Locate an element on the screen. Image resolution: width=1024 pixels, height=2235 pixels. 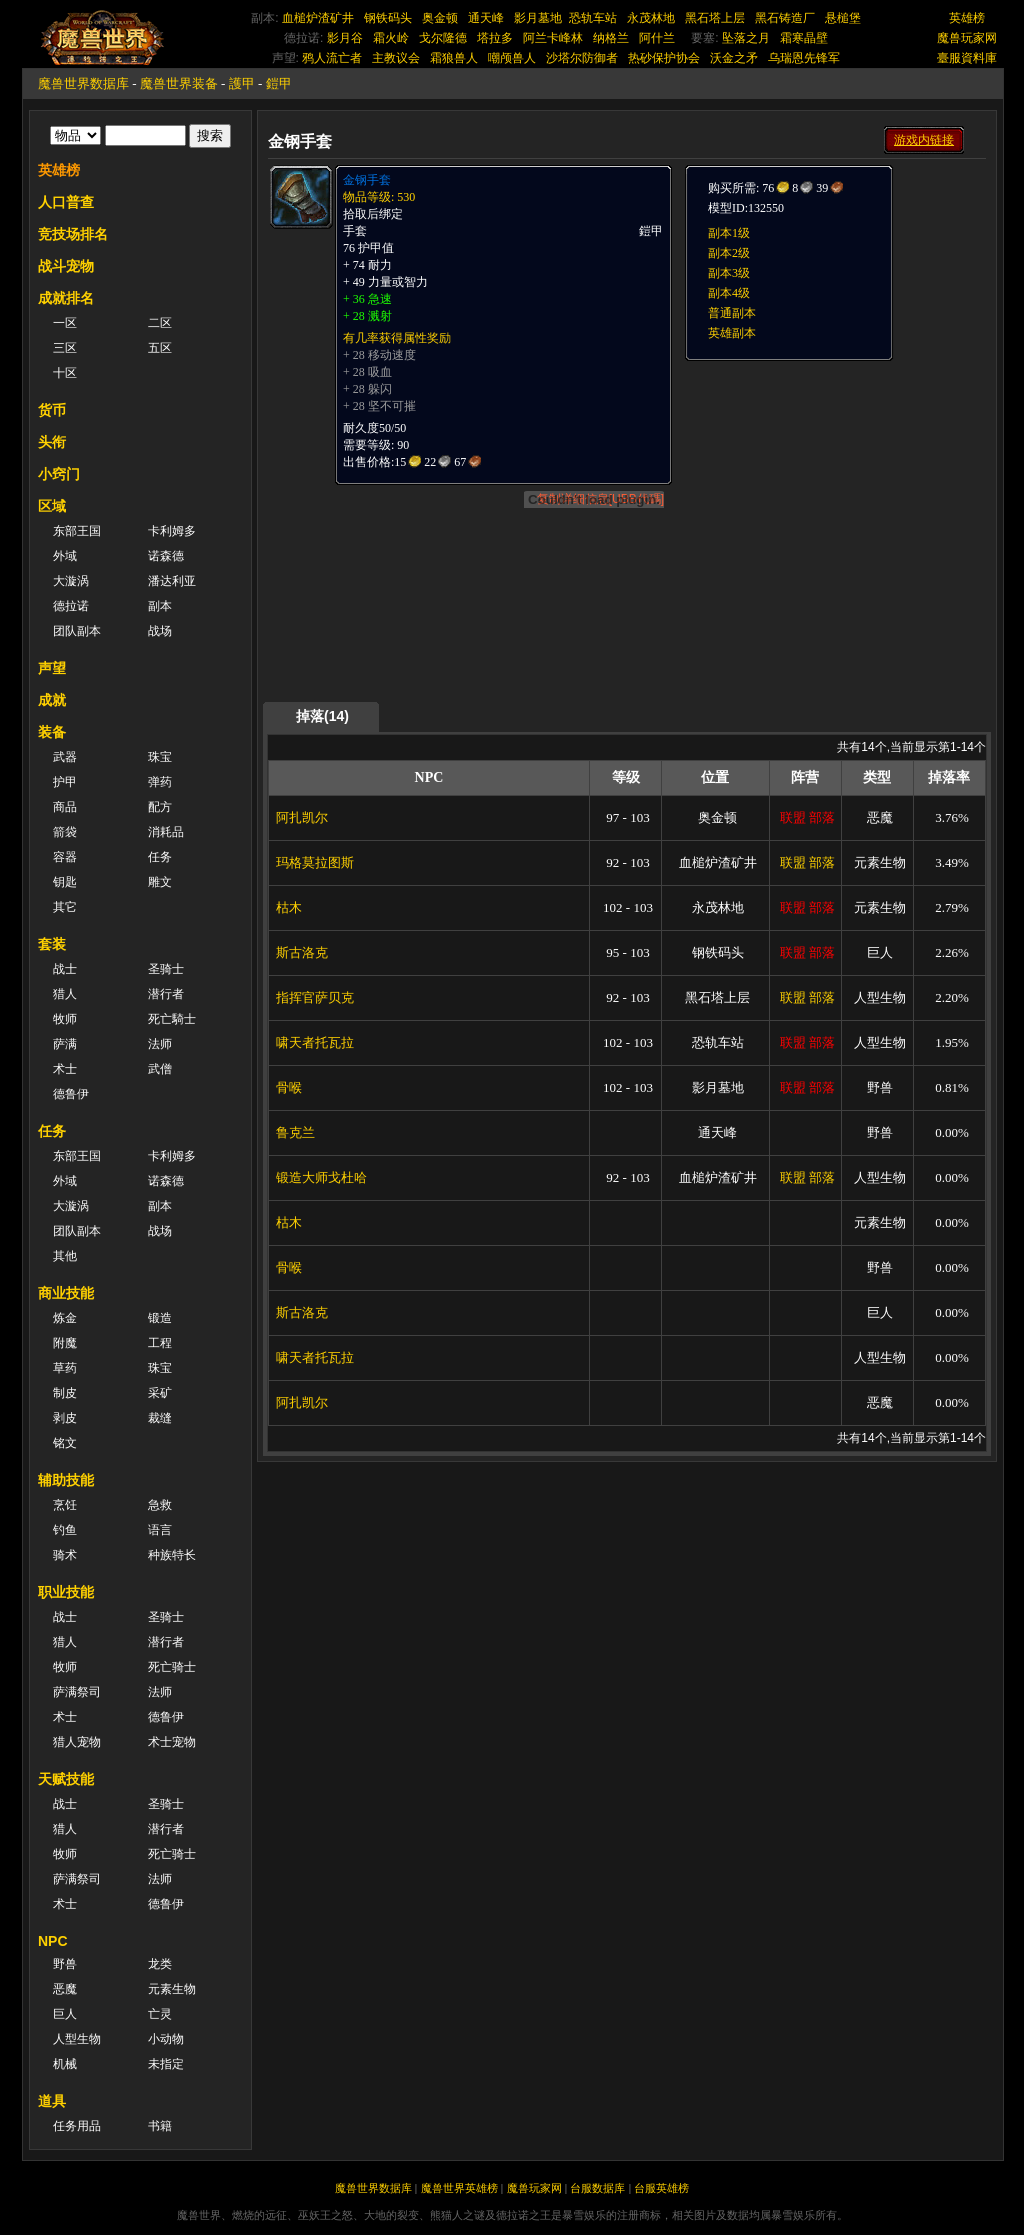
制皮 is located at coordinates (65, 1393).